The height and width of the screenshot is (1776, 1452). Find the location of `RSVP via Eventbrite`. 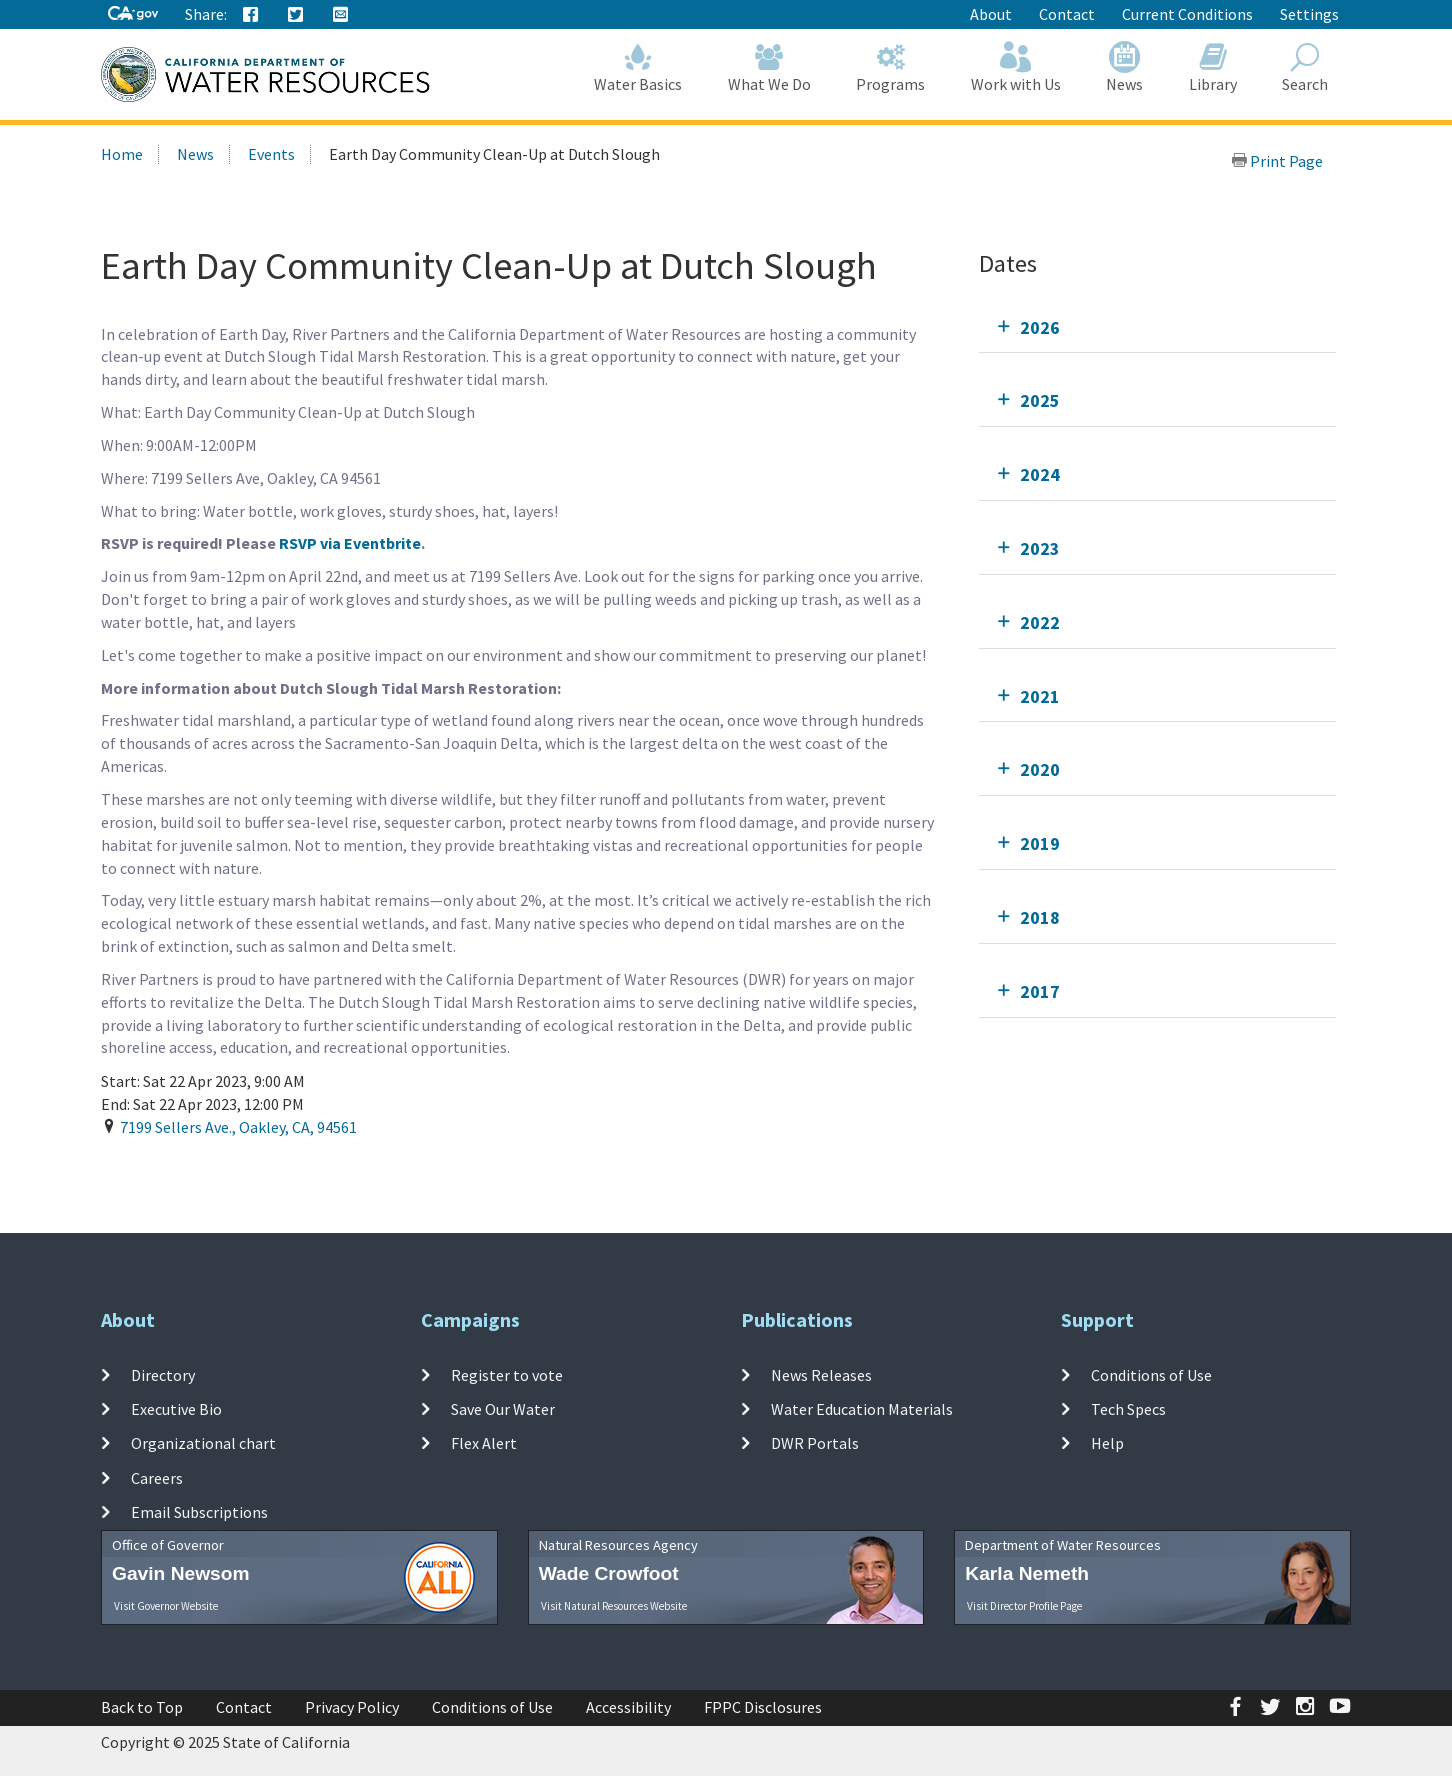

RSVP via Eventbrite is located at coordinates (350, 543).